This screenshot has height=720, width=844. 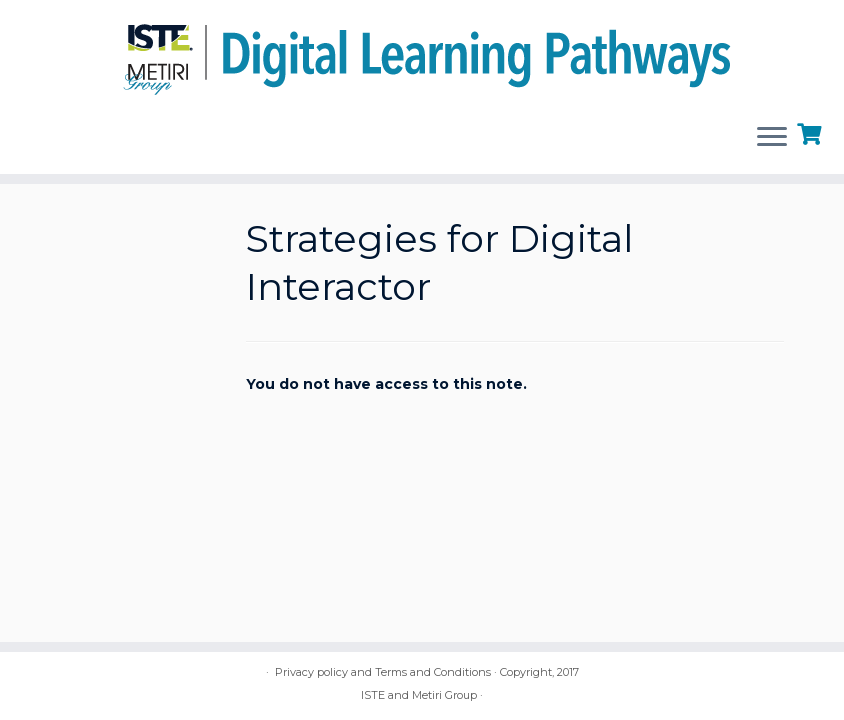 I want to click on [Digital Learning Pathways | brought to you by ISTE and the Metiri Group], so click(x=422, y=53).